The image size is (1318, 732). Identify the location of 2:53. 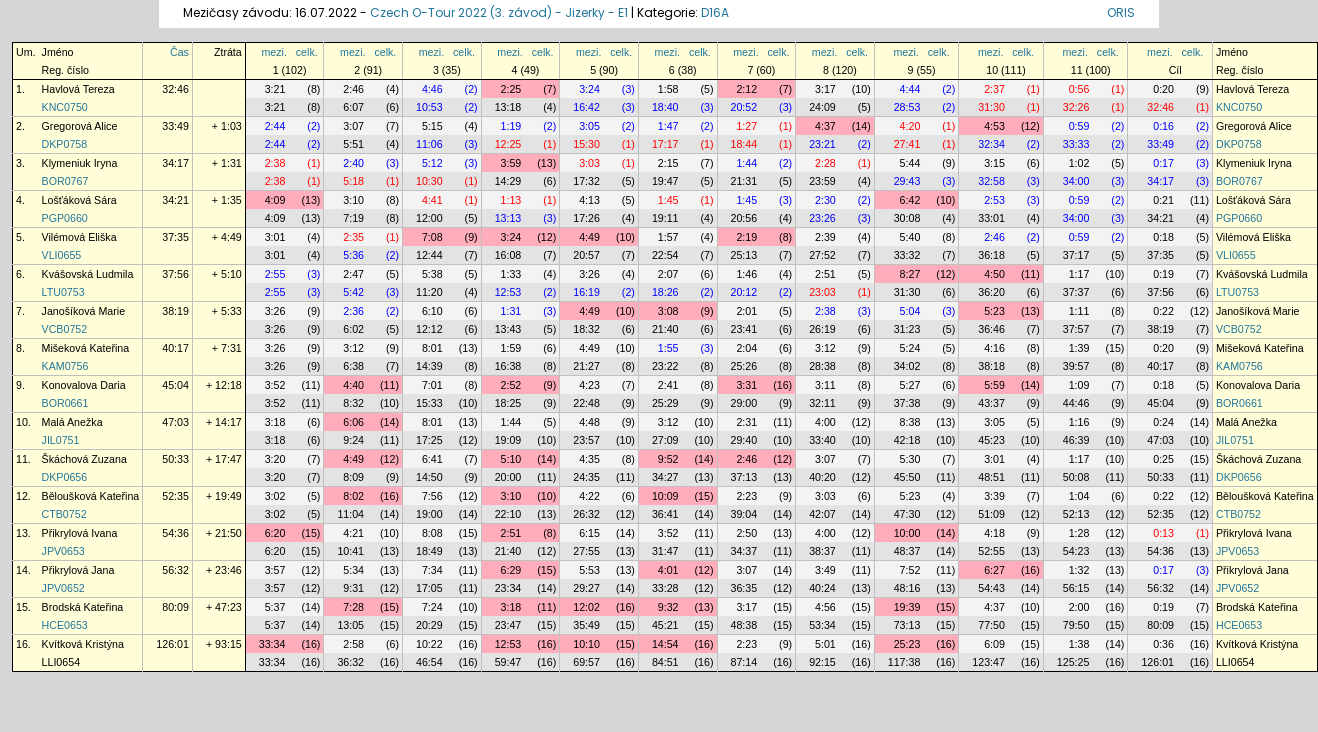
(994, 200).